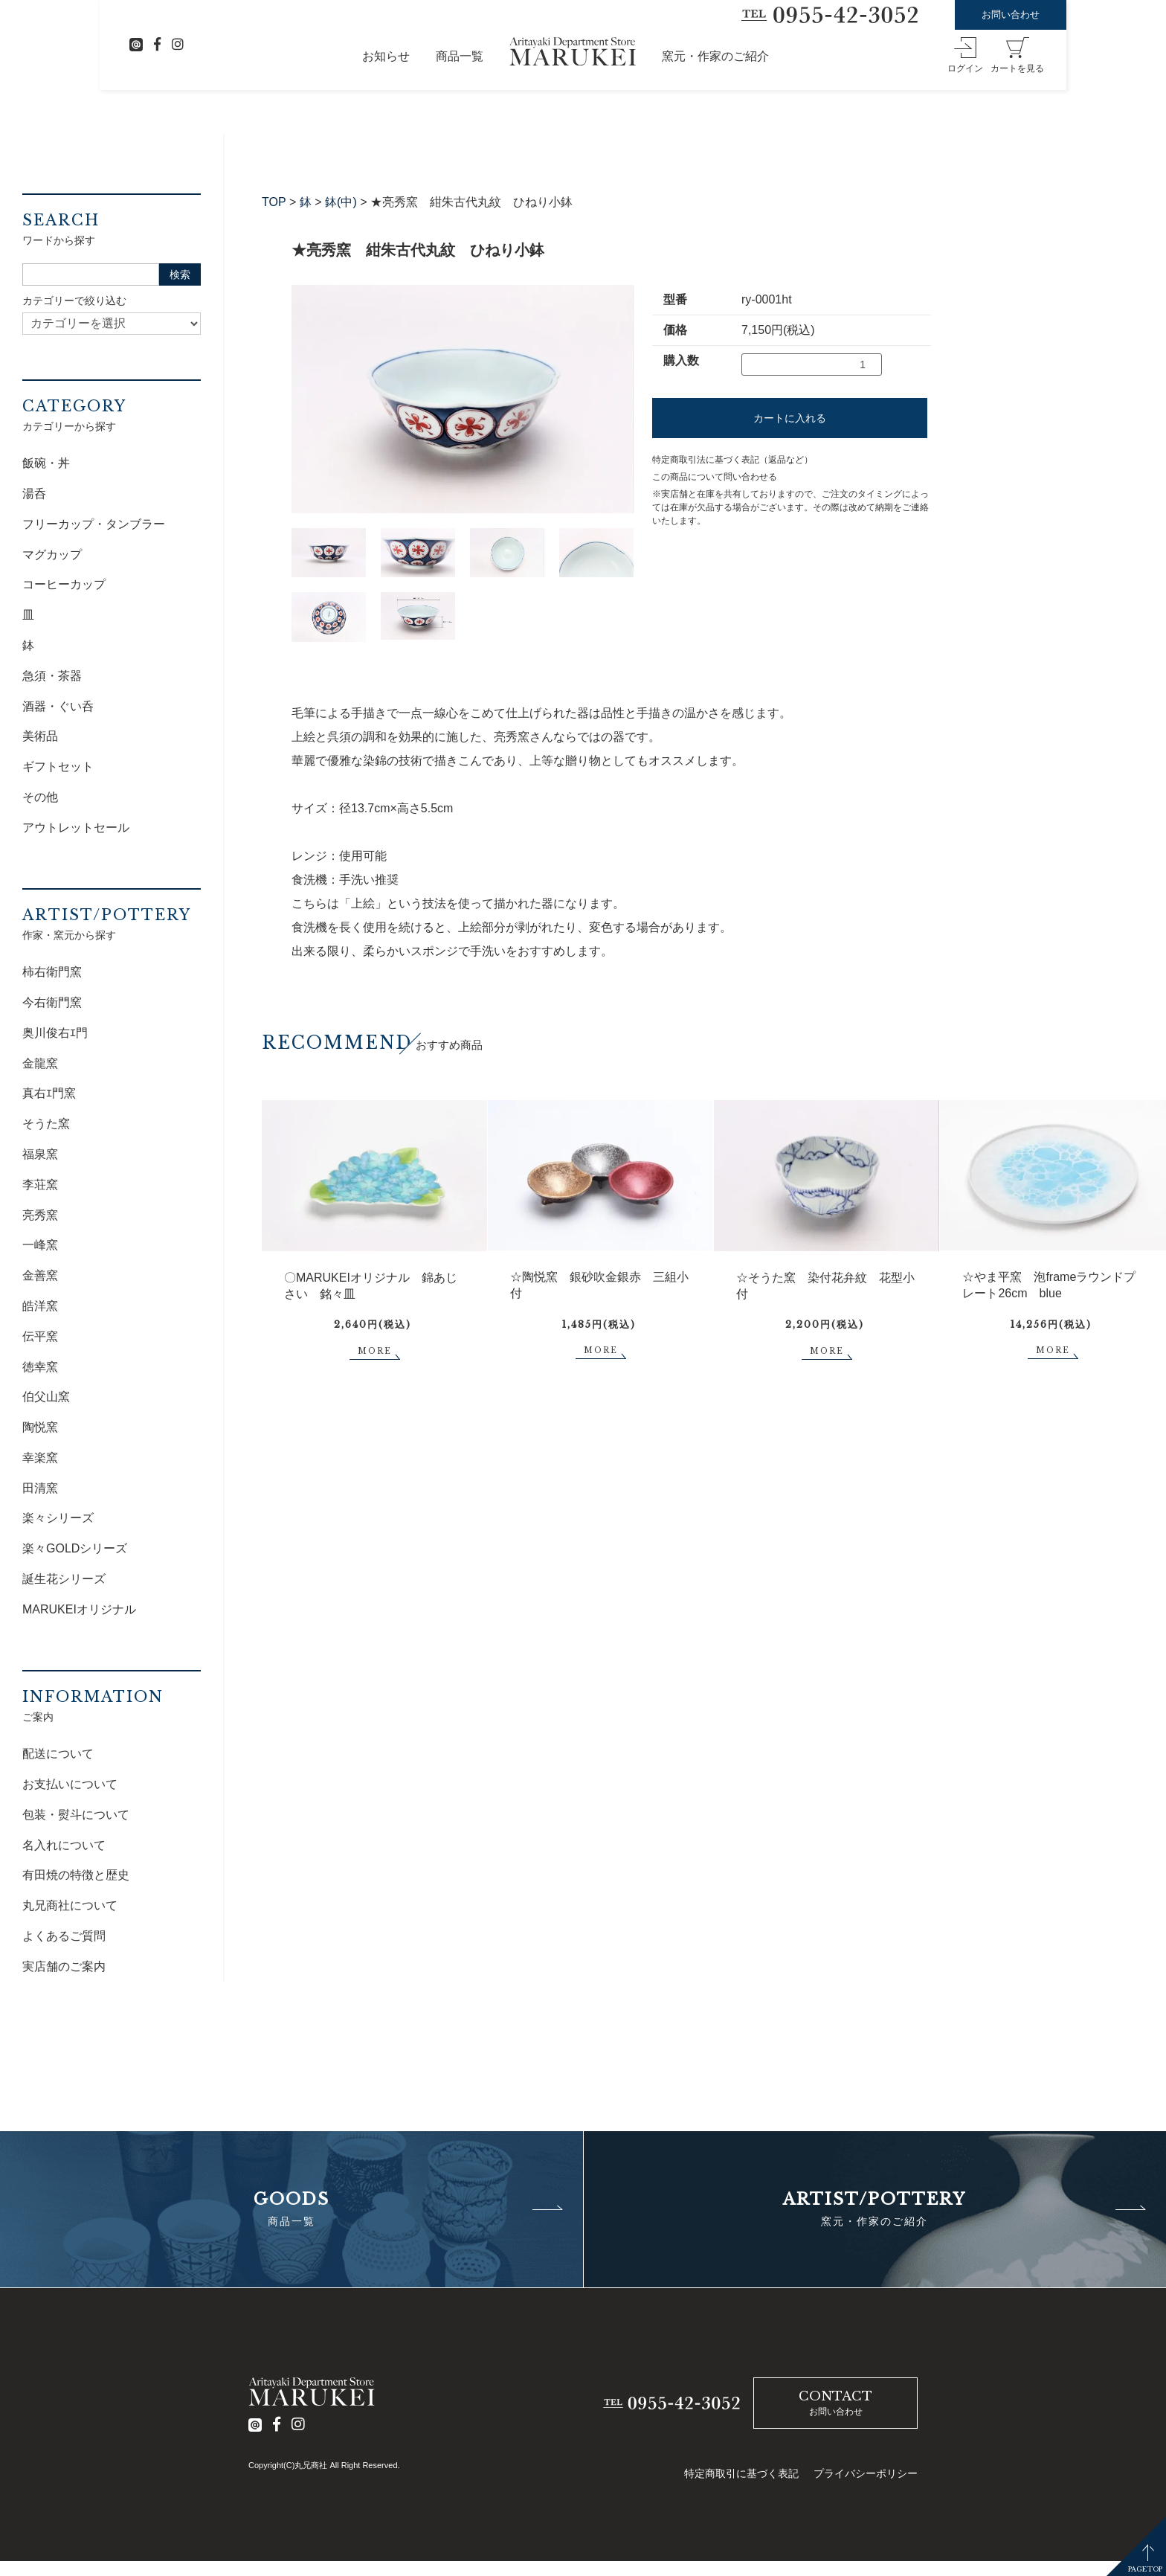  Describe the element at coordinates (79, 1609) in the screenshot. I see `MARUKEIオリジナル` at that location.